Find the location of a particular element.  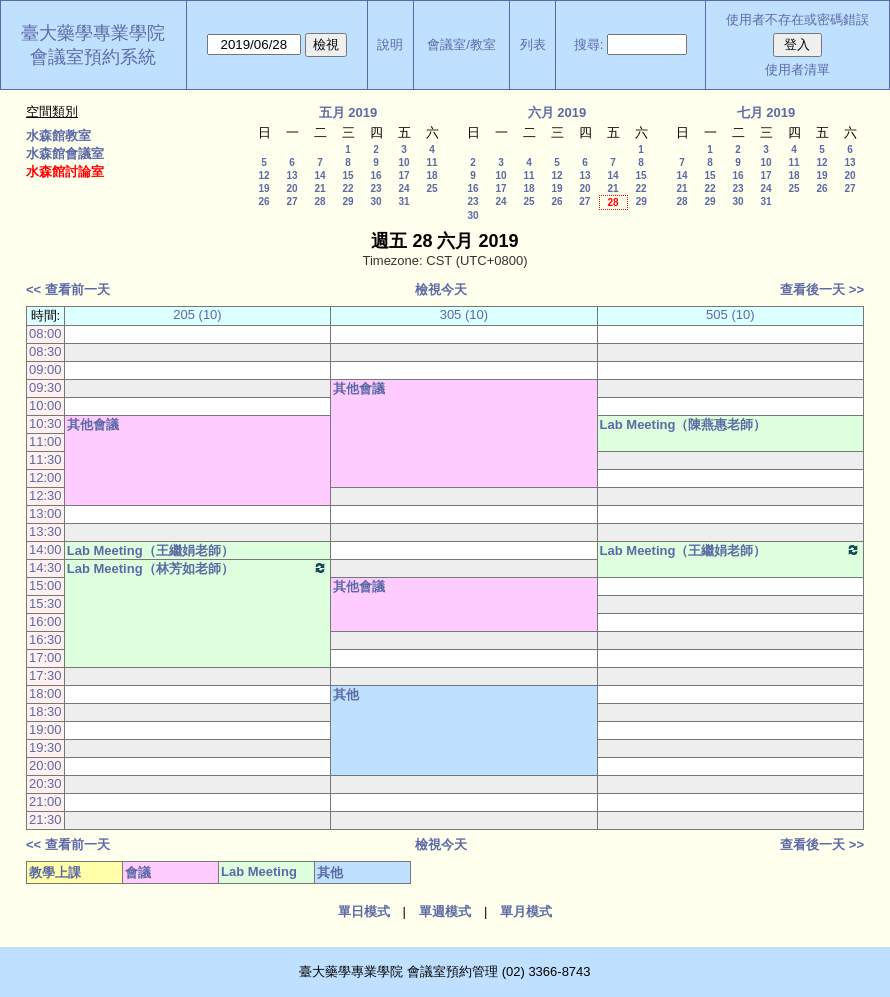

12 is located at coordinates (263, 175).